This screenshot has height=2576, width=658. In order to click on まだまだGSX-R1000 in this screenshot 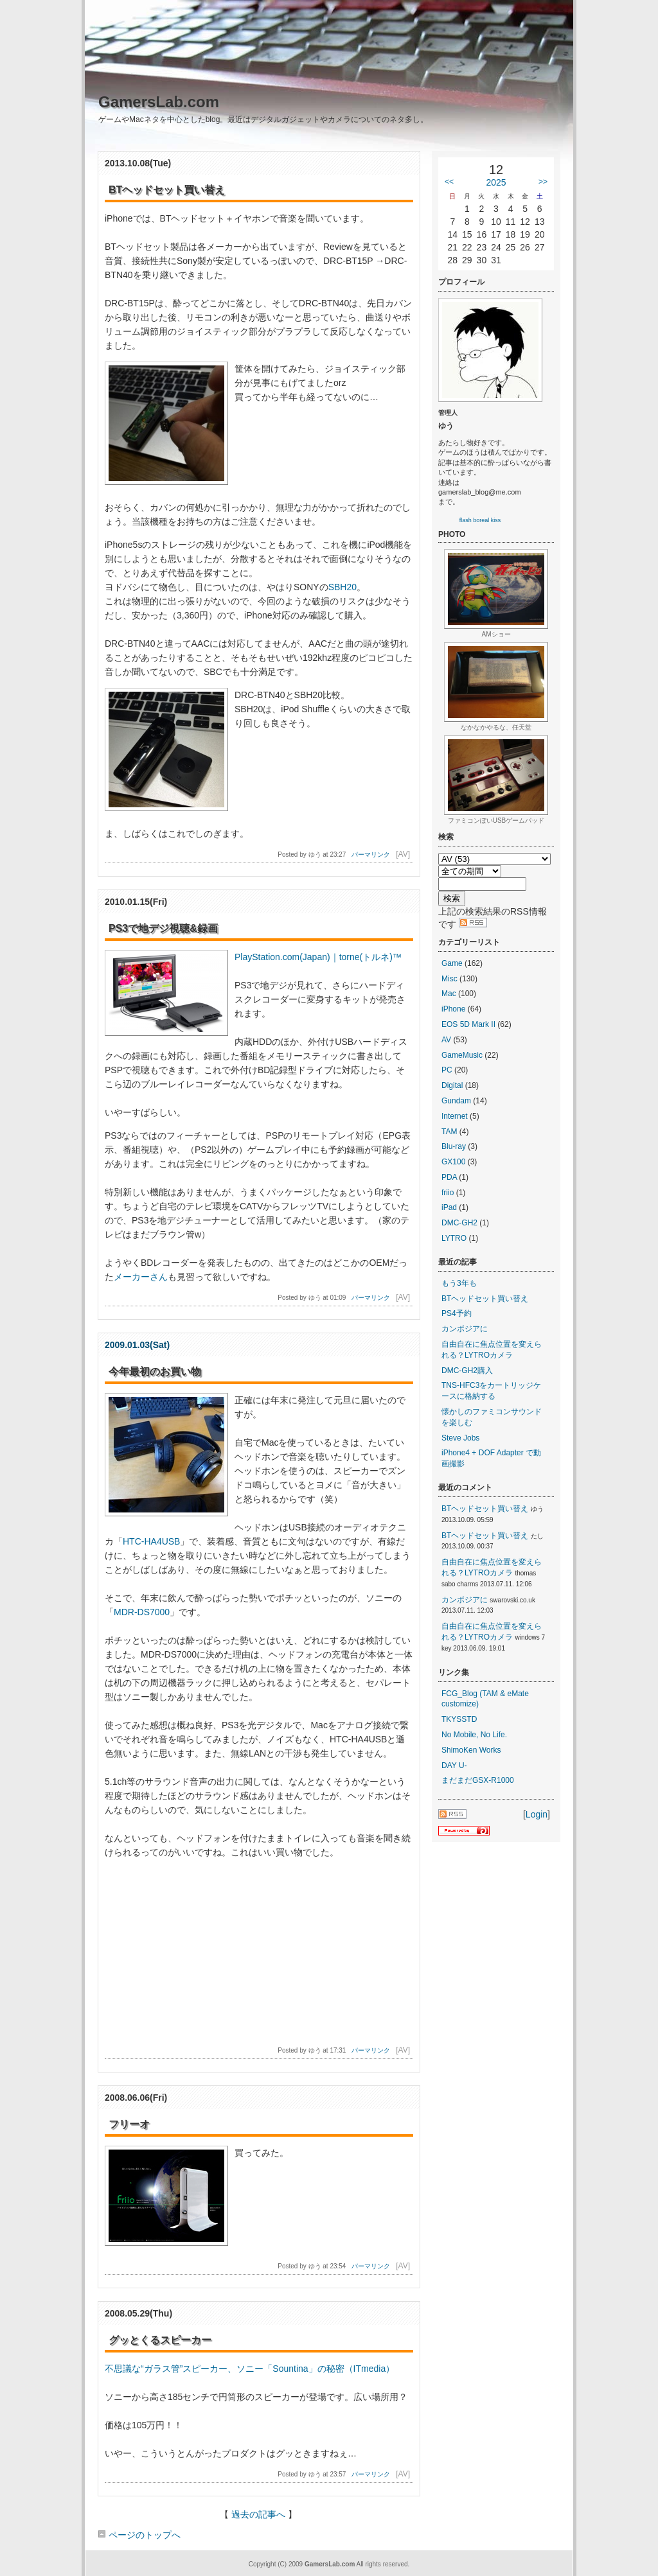, I will do `click(477, 1780)`.